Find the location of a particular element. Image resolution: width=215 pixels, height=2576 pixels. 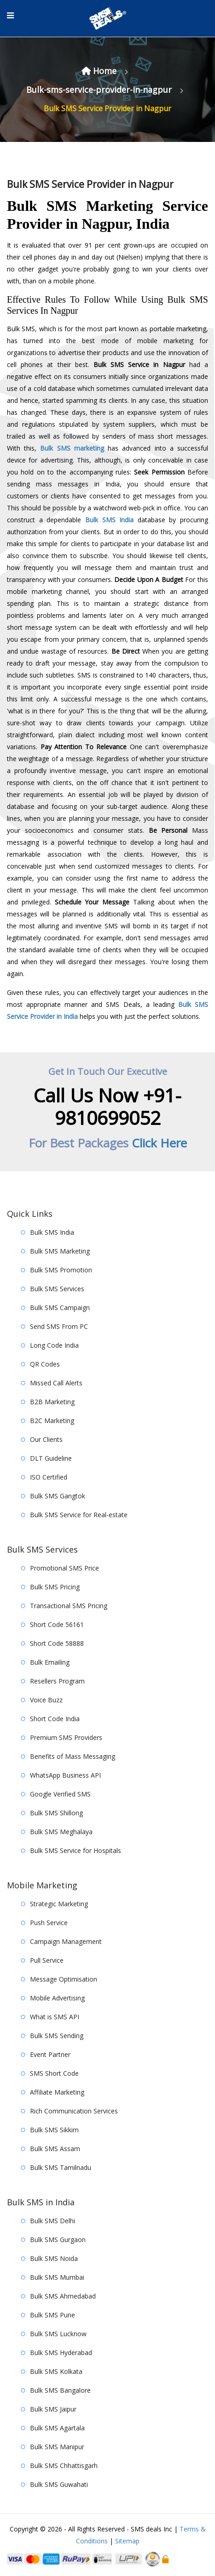

Event Partner is located at coordinates (50, 2054).